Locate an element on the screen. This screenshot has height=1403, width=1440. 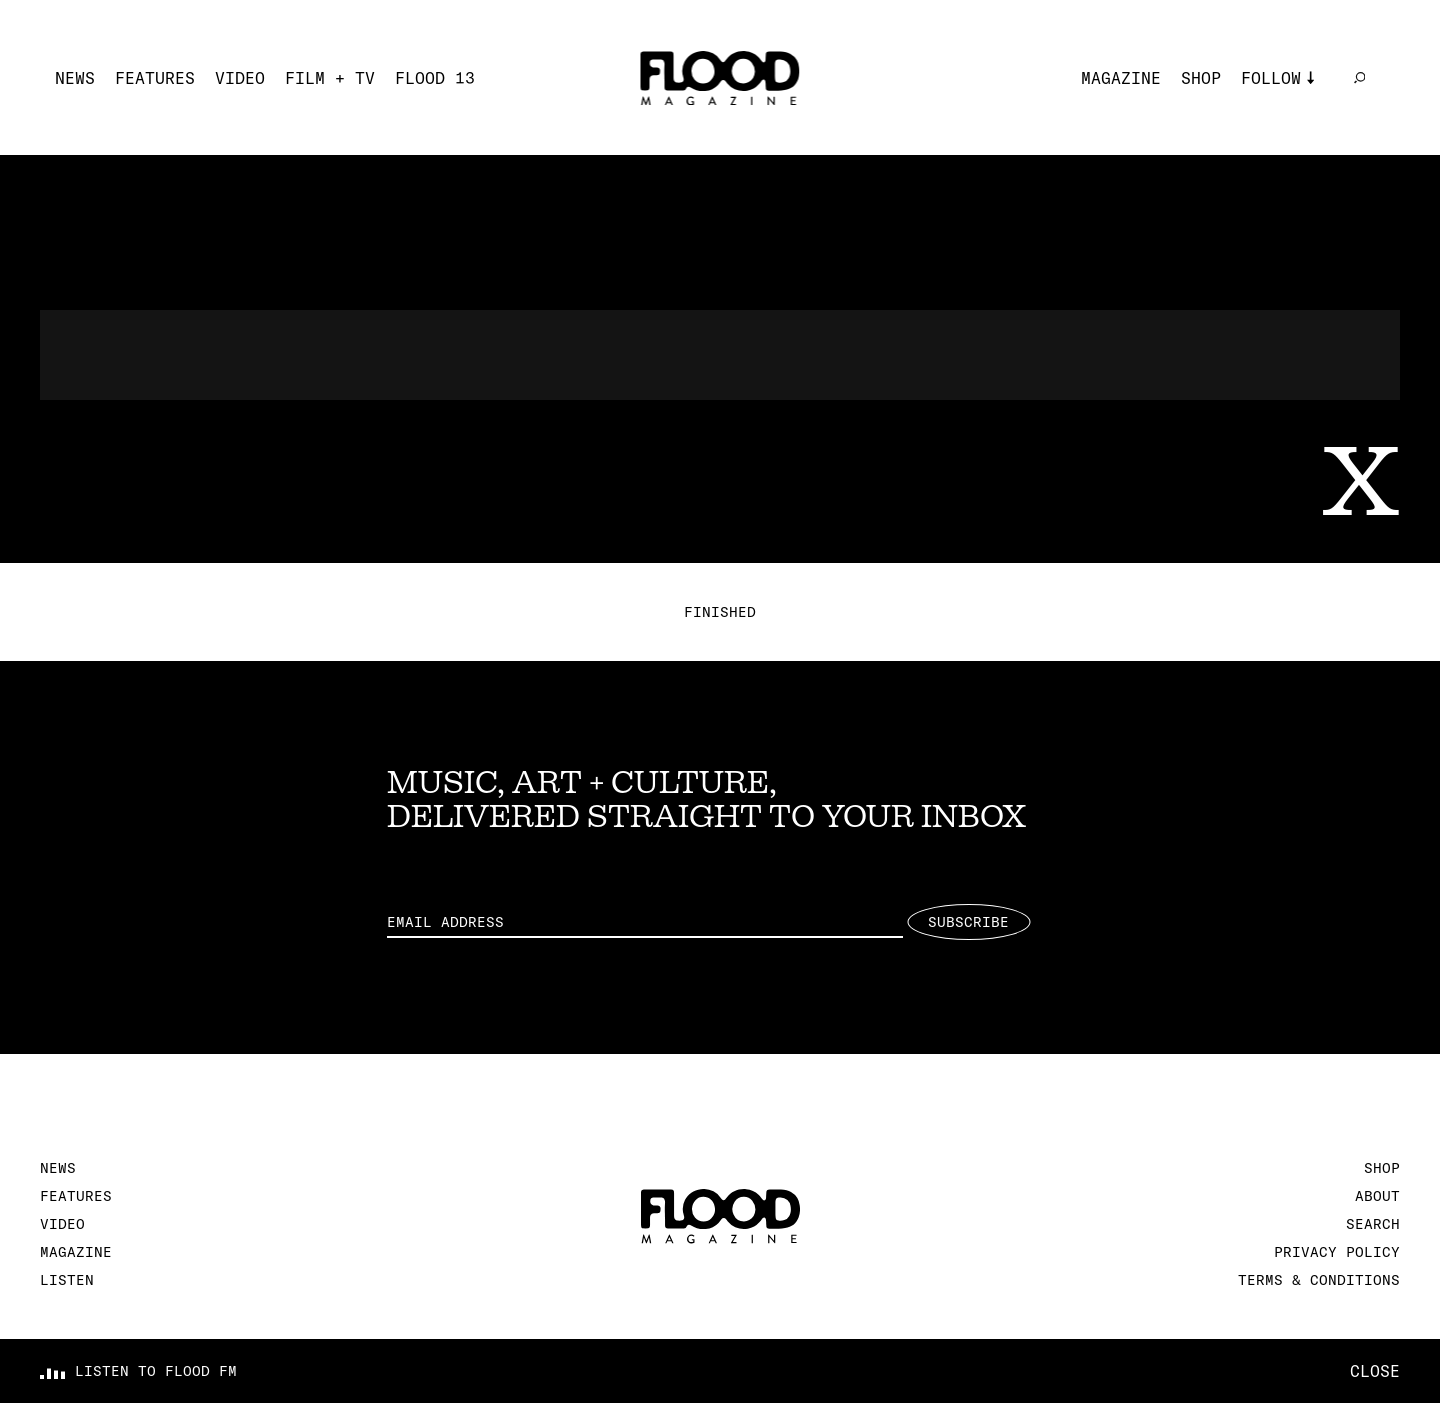
Shop is located at coordinates (1201, 78).